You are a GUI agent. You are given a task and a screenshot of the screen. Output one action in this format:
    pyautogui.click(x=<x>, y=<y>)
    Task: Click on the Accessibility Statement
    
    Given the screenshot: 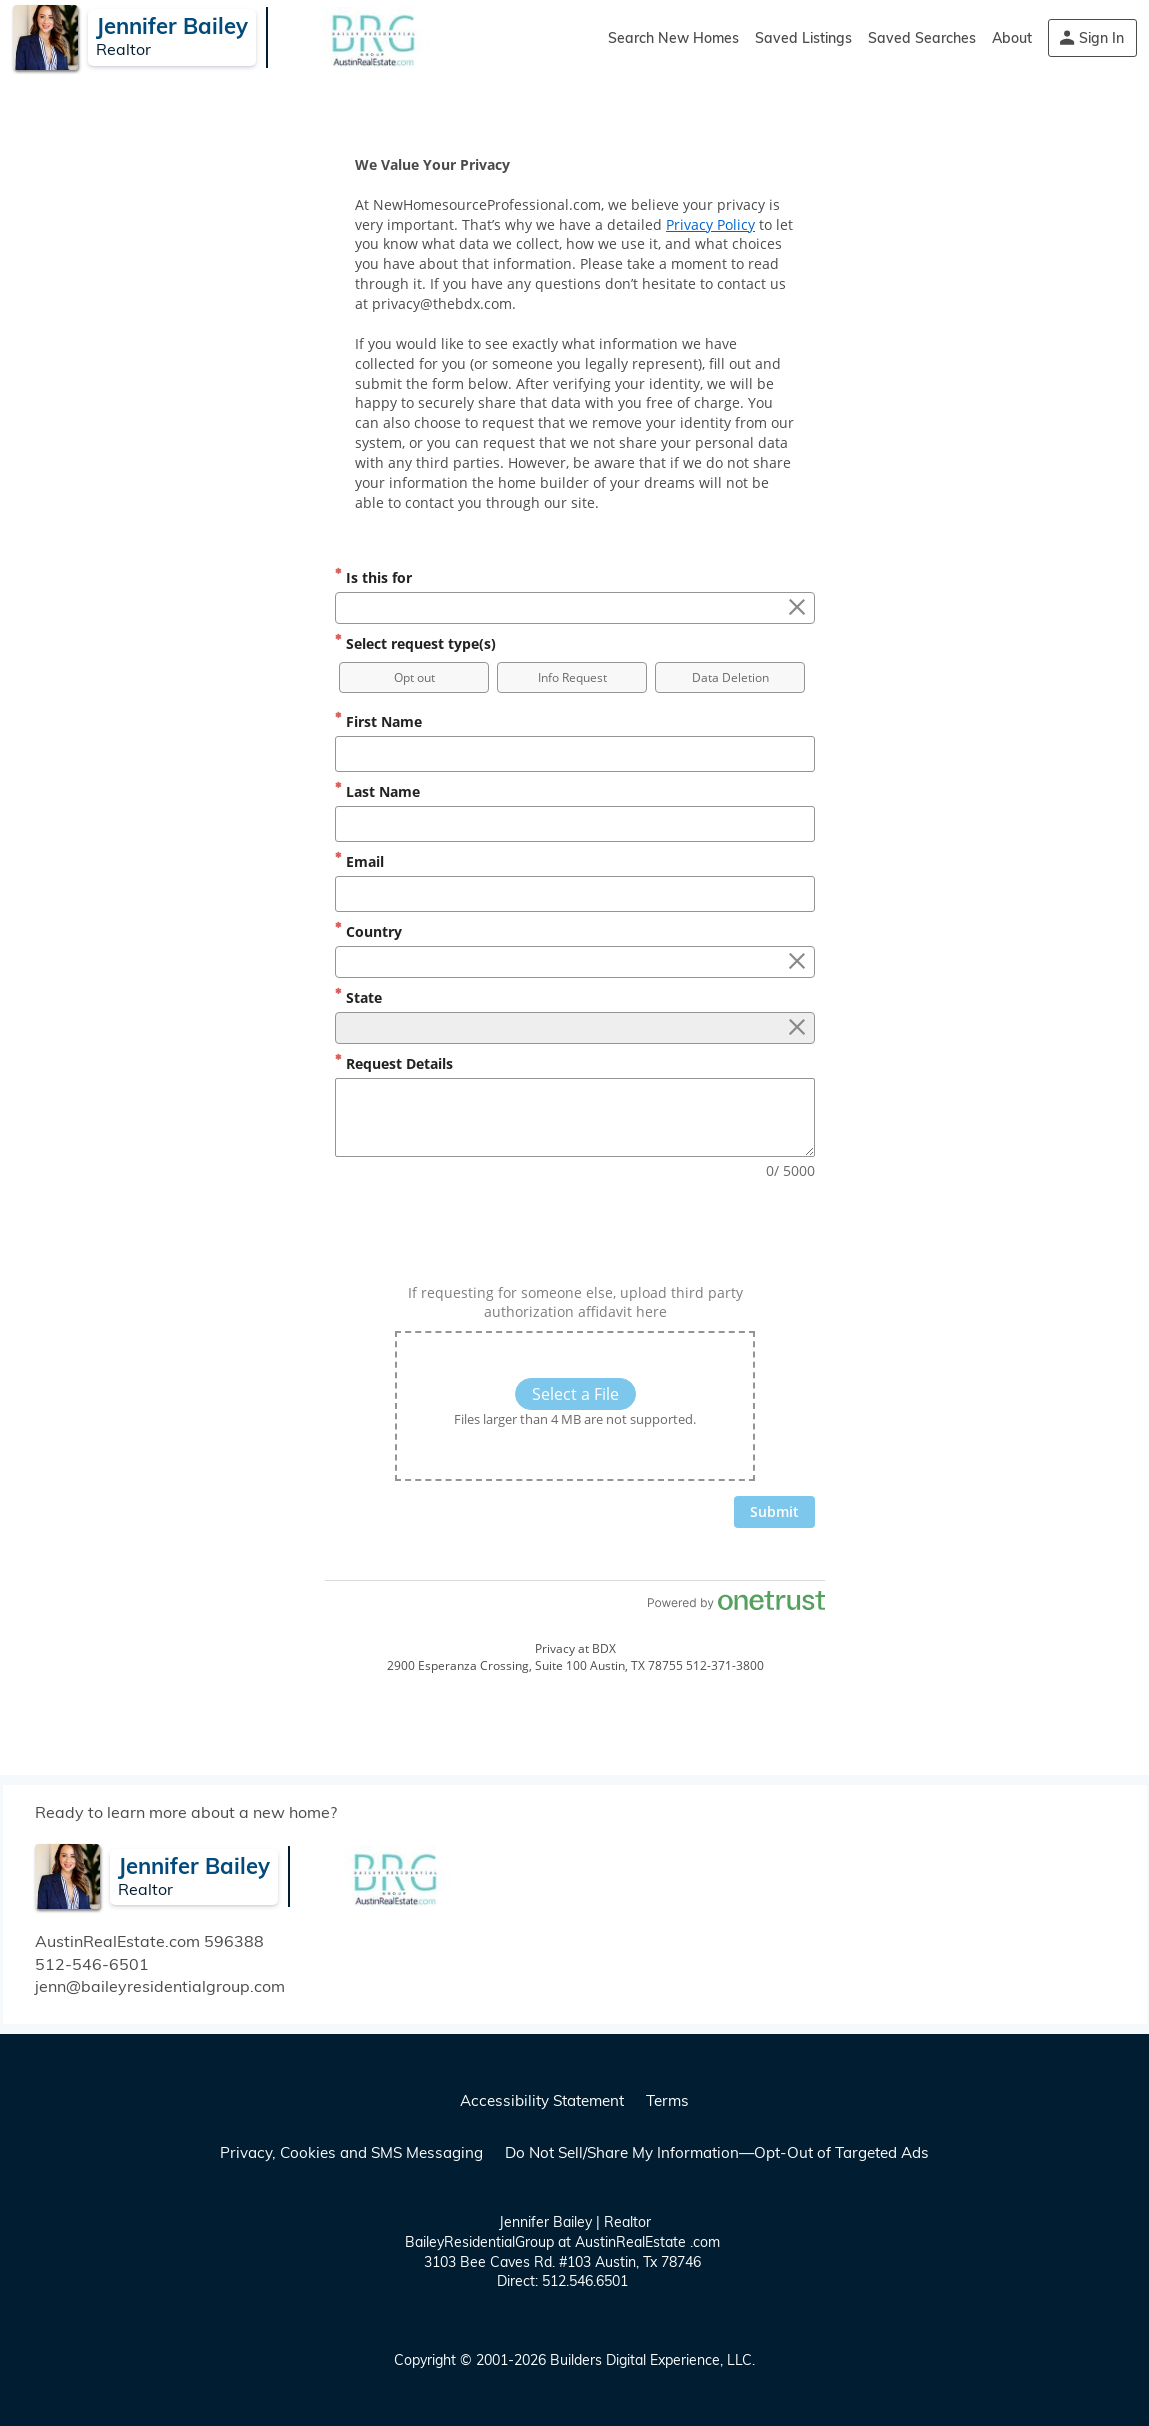 What is the action you would take?
    pyautogui.click(x=542, y=2100)
    